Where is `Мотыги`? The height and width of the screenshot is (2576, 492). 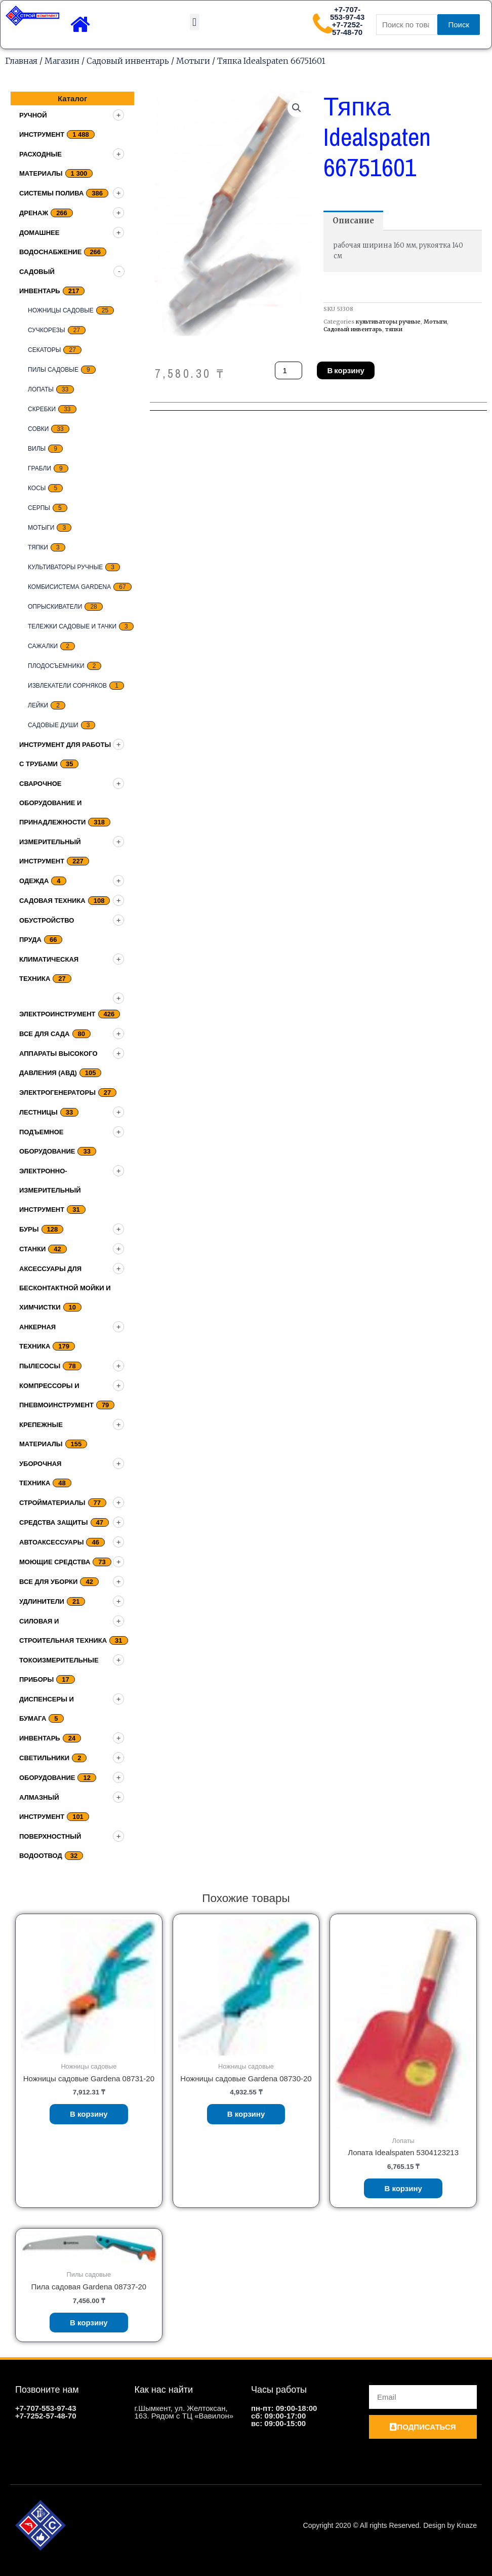 Мотыги is located at coordinates (193, 61).